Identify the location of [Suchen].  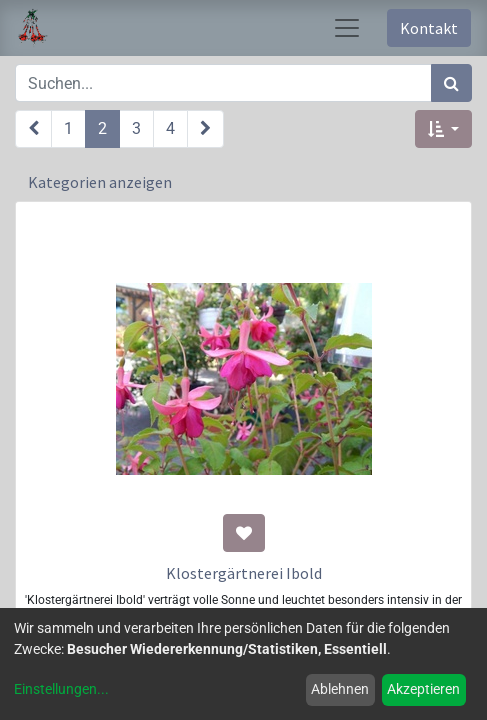
(451, 83).